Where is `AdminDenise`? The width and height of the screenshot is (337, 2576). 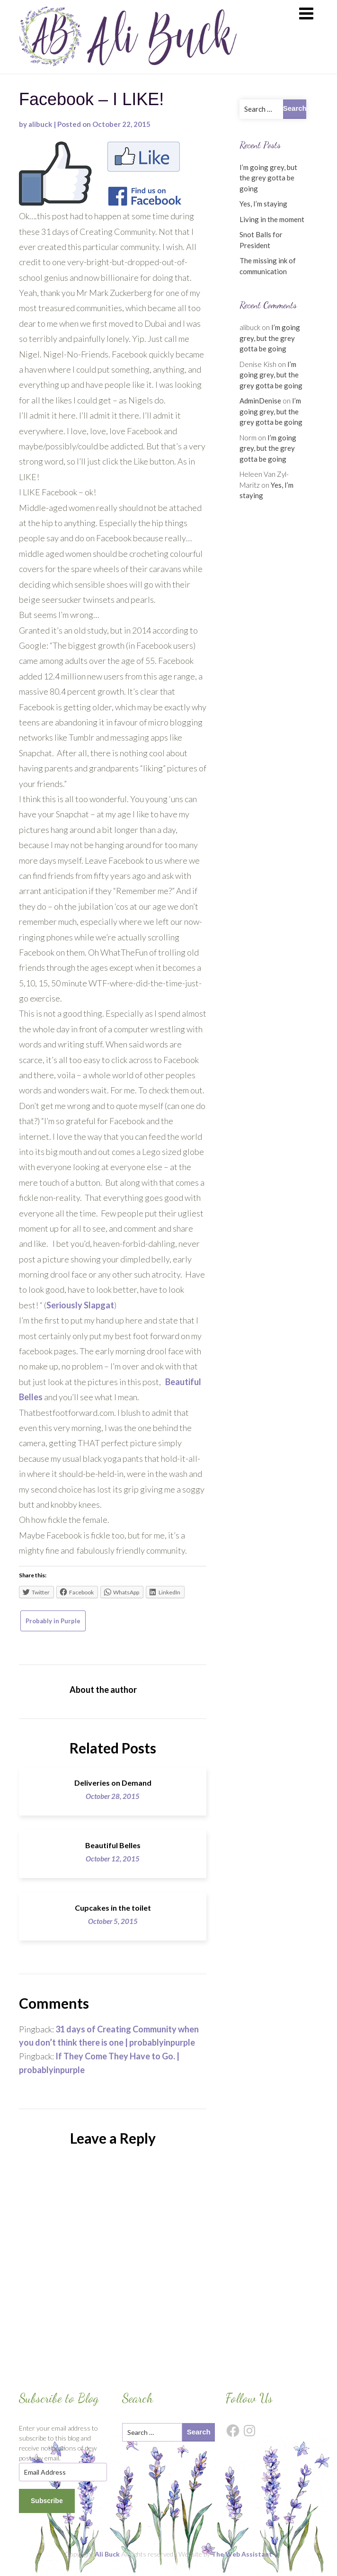
AdminDenise is located at coordinates (260, 400).